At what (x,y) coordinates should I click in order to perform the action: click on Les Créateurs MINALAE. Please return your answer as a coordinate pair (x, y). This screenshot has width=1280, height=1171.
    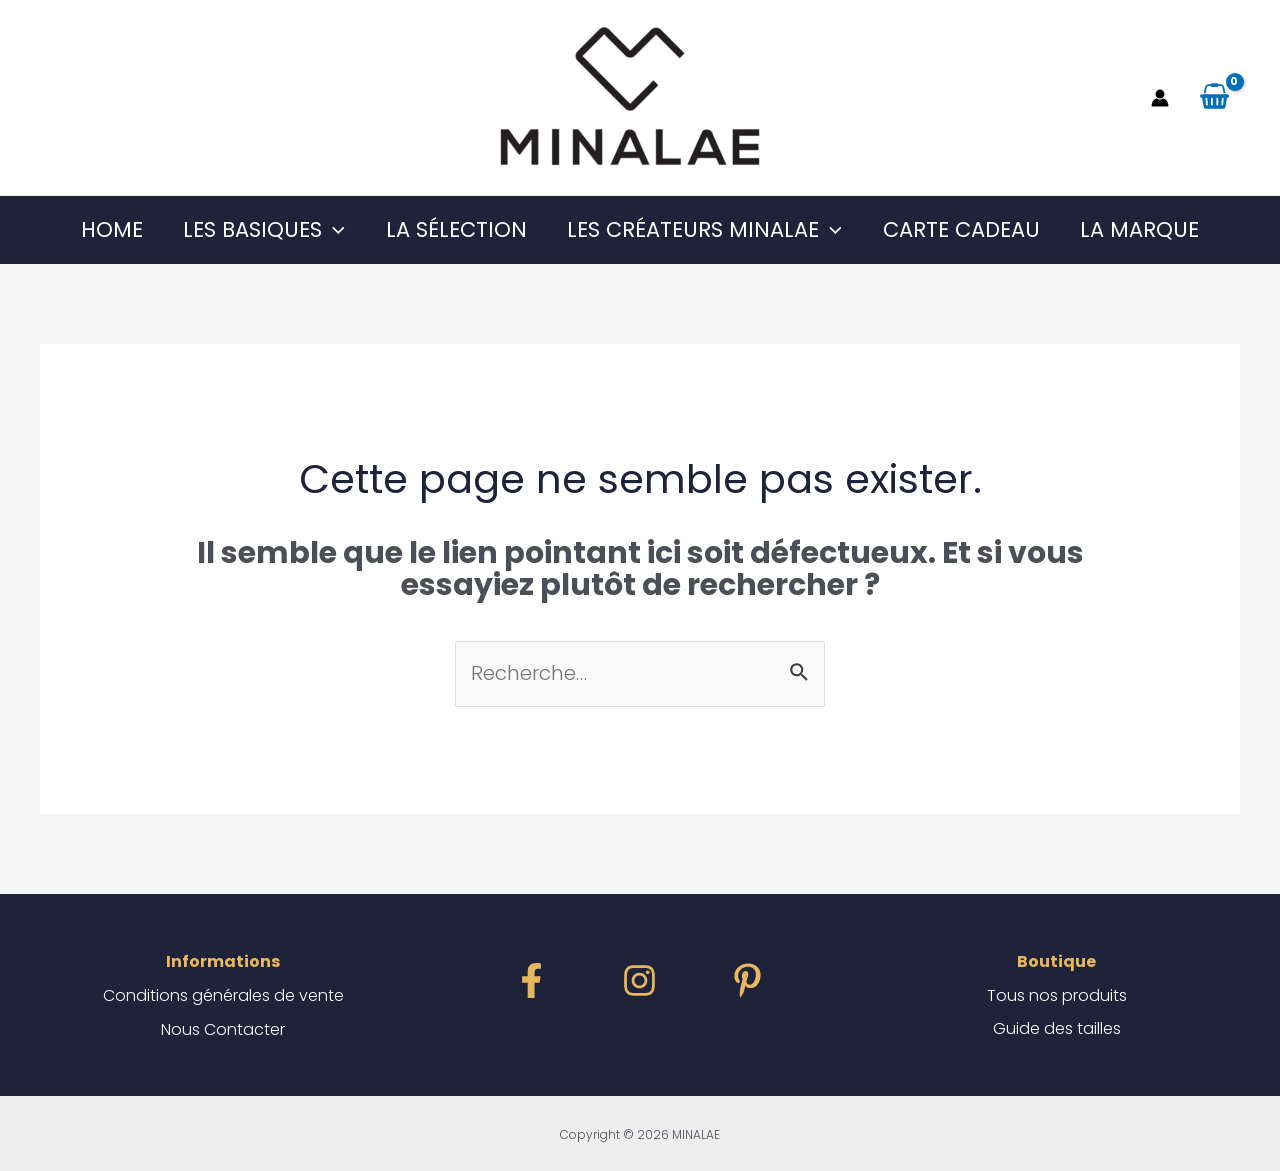
    Looking at the image, I should click on (705, 230).